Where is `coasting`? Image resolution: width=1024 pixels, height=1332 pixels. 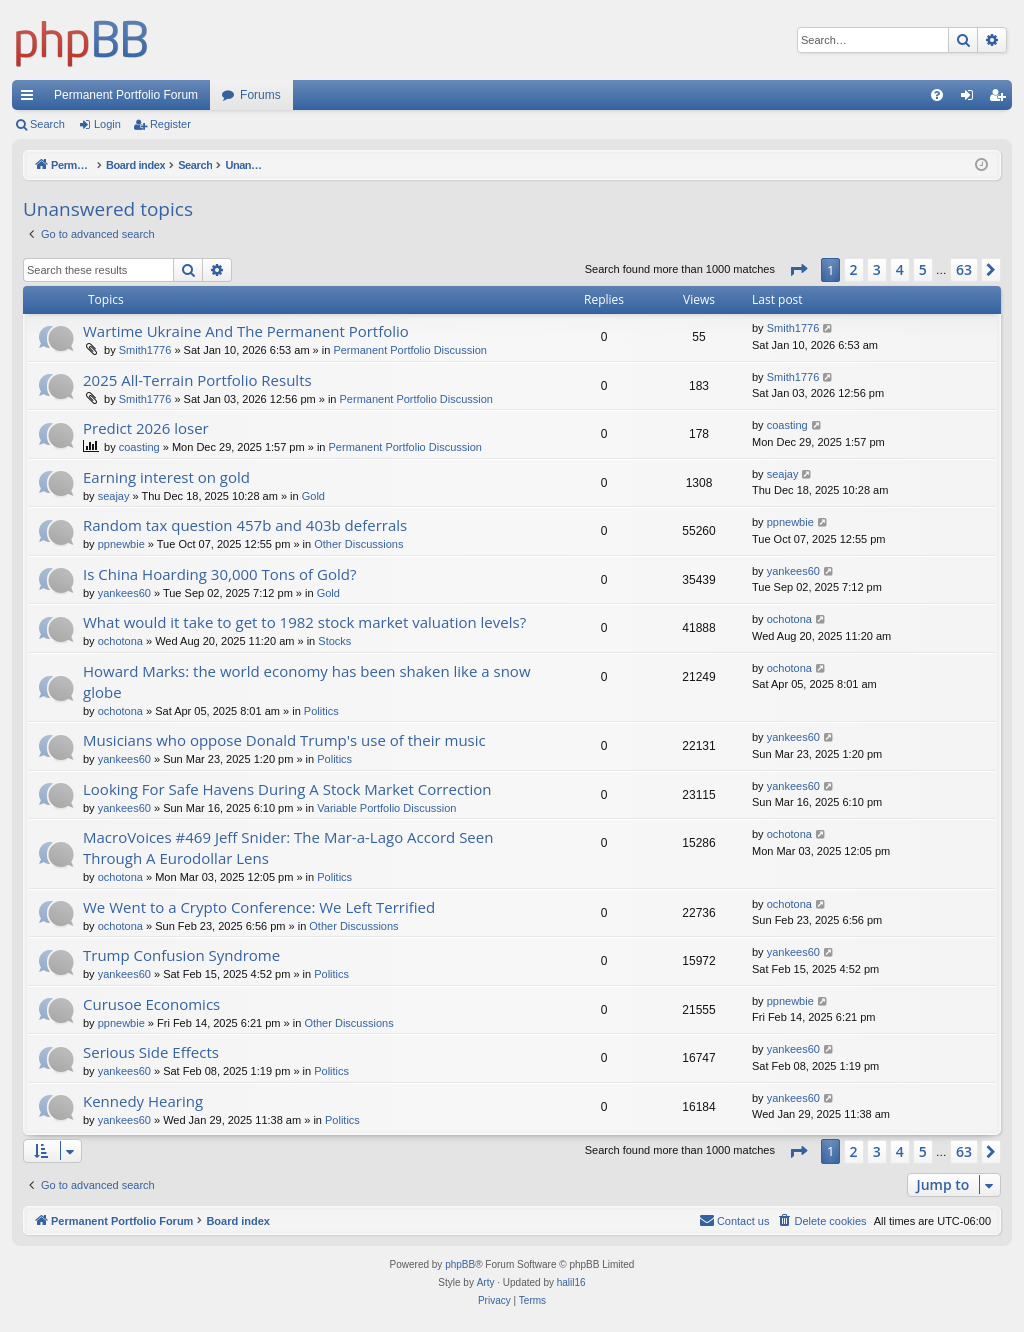
coasting is located at coordinates (139, 447).